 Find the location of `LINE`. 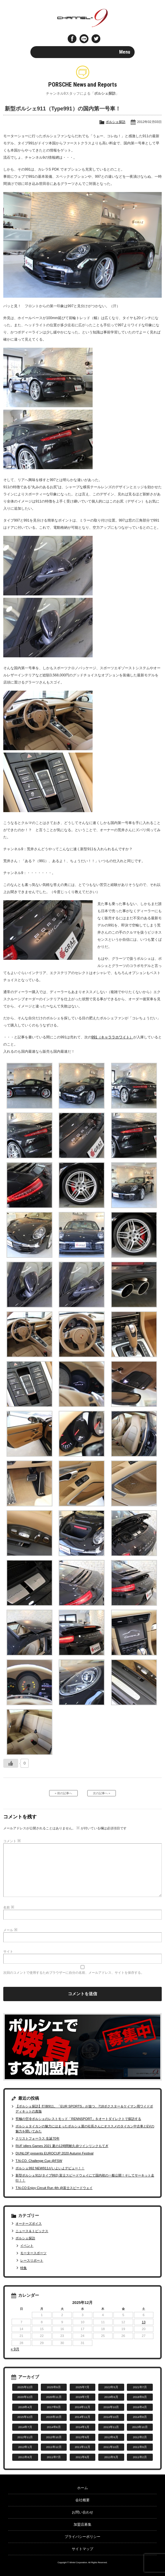

LINE is located at coordinates (84, 38).